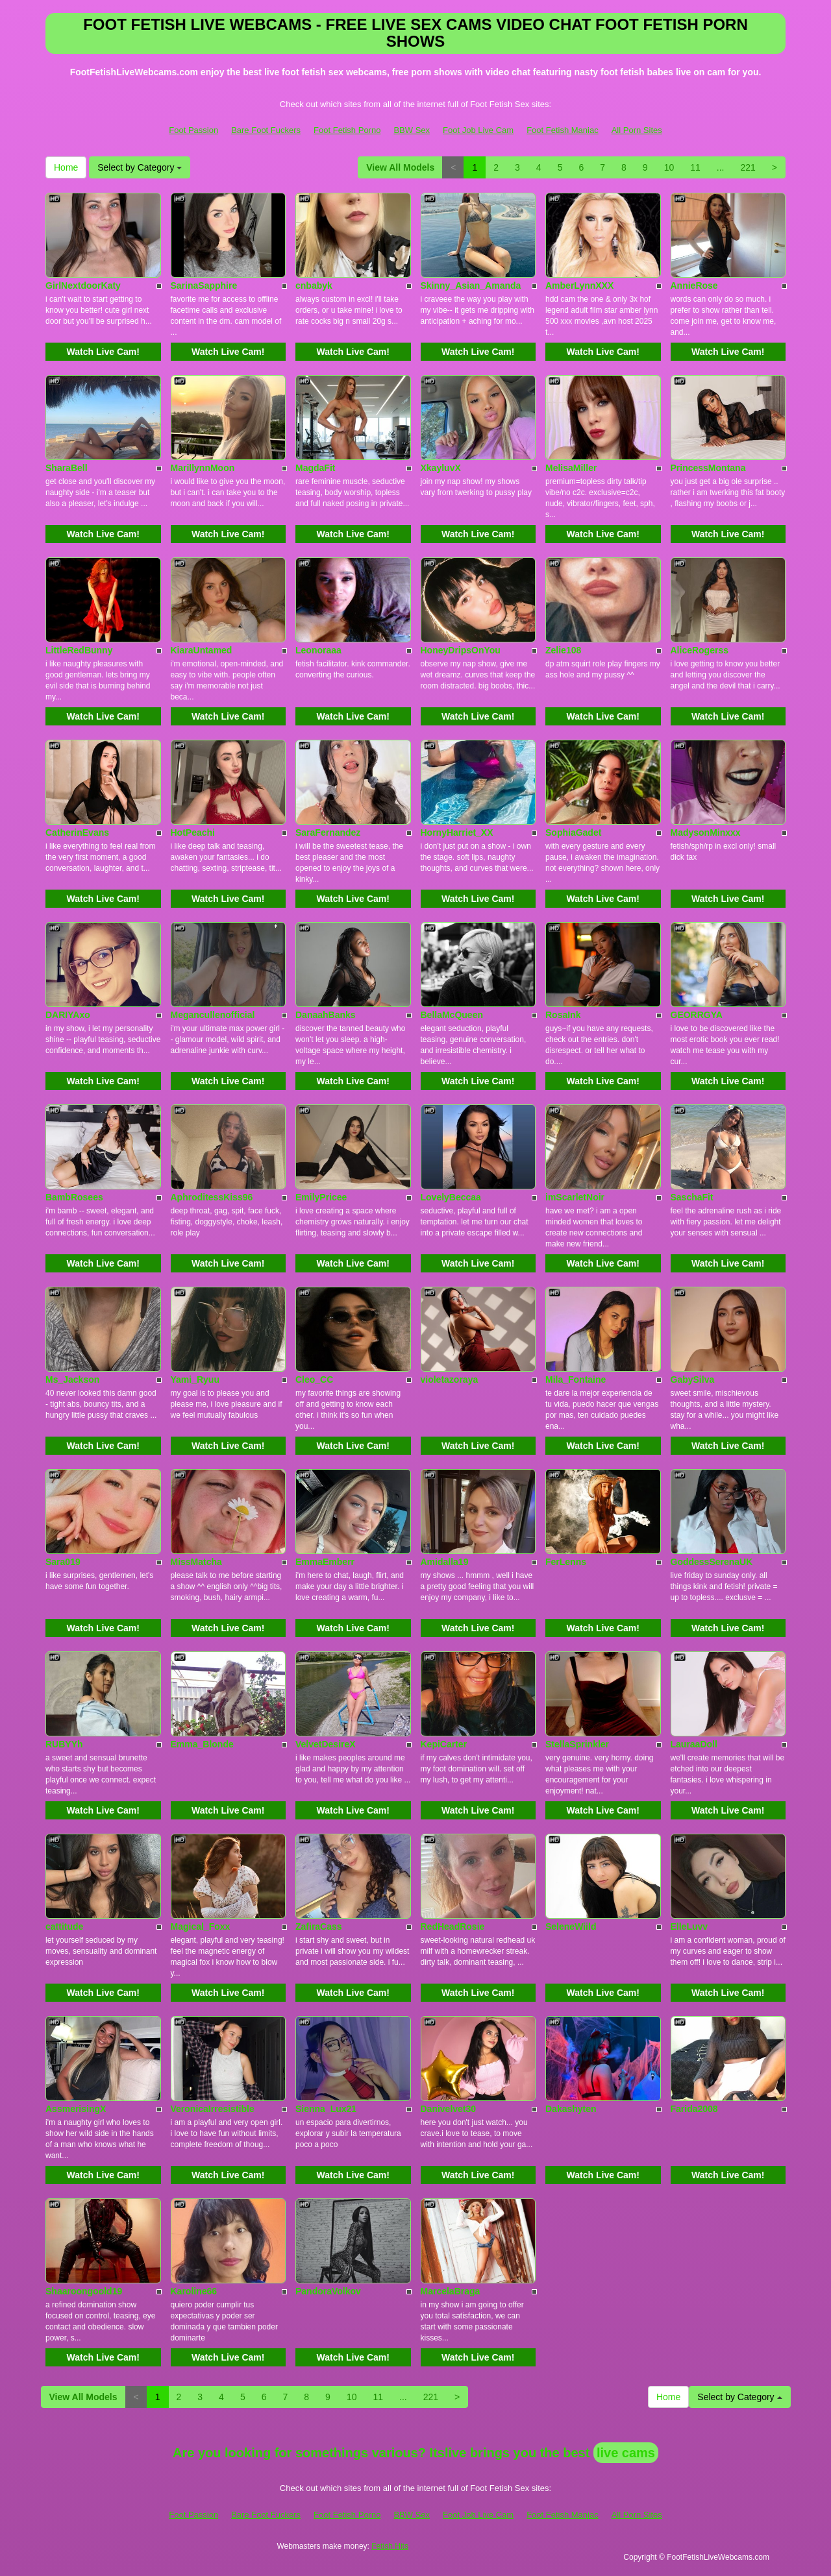 The width and height of the screenshot is (831, 2576). Describe the element at coordinates (562, 1015) in the screenshot. I see `RosaInk` at that location.